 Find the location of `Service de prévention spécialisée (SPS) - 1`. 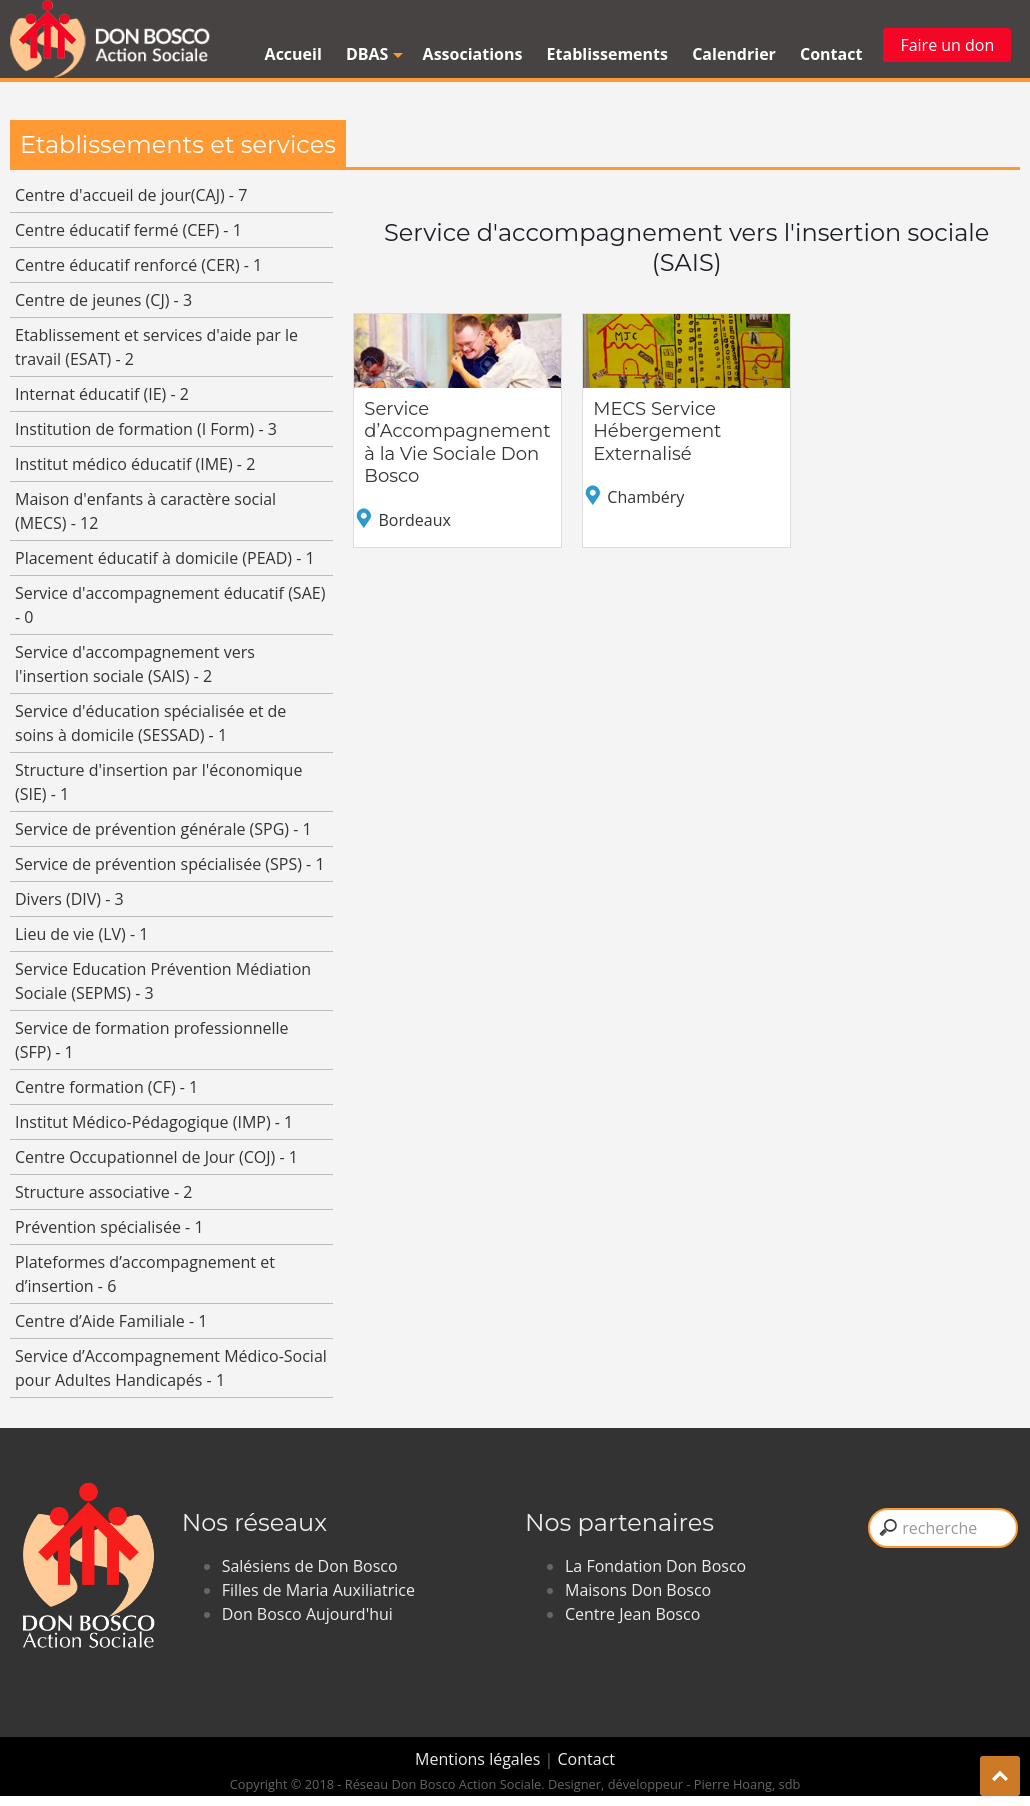

Service de prévention spécialisée (SPS) - 1 is located at coordinates (170, 864).